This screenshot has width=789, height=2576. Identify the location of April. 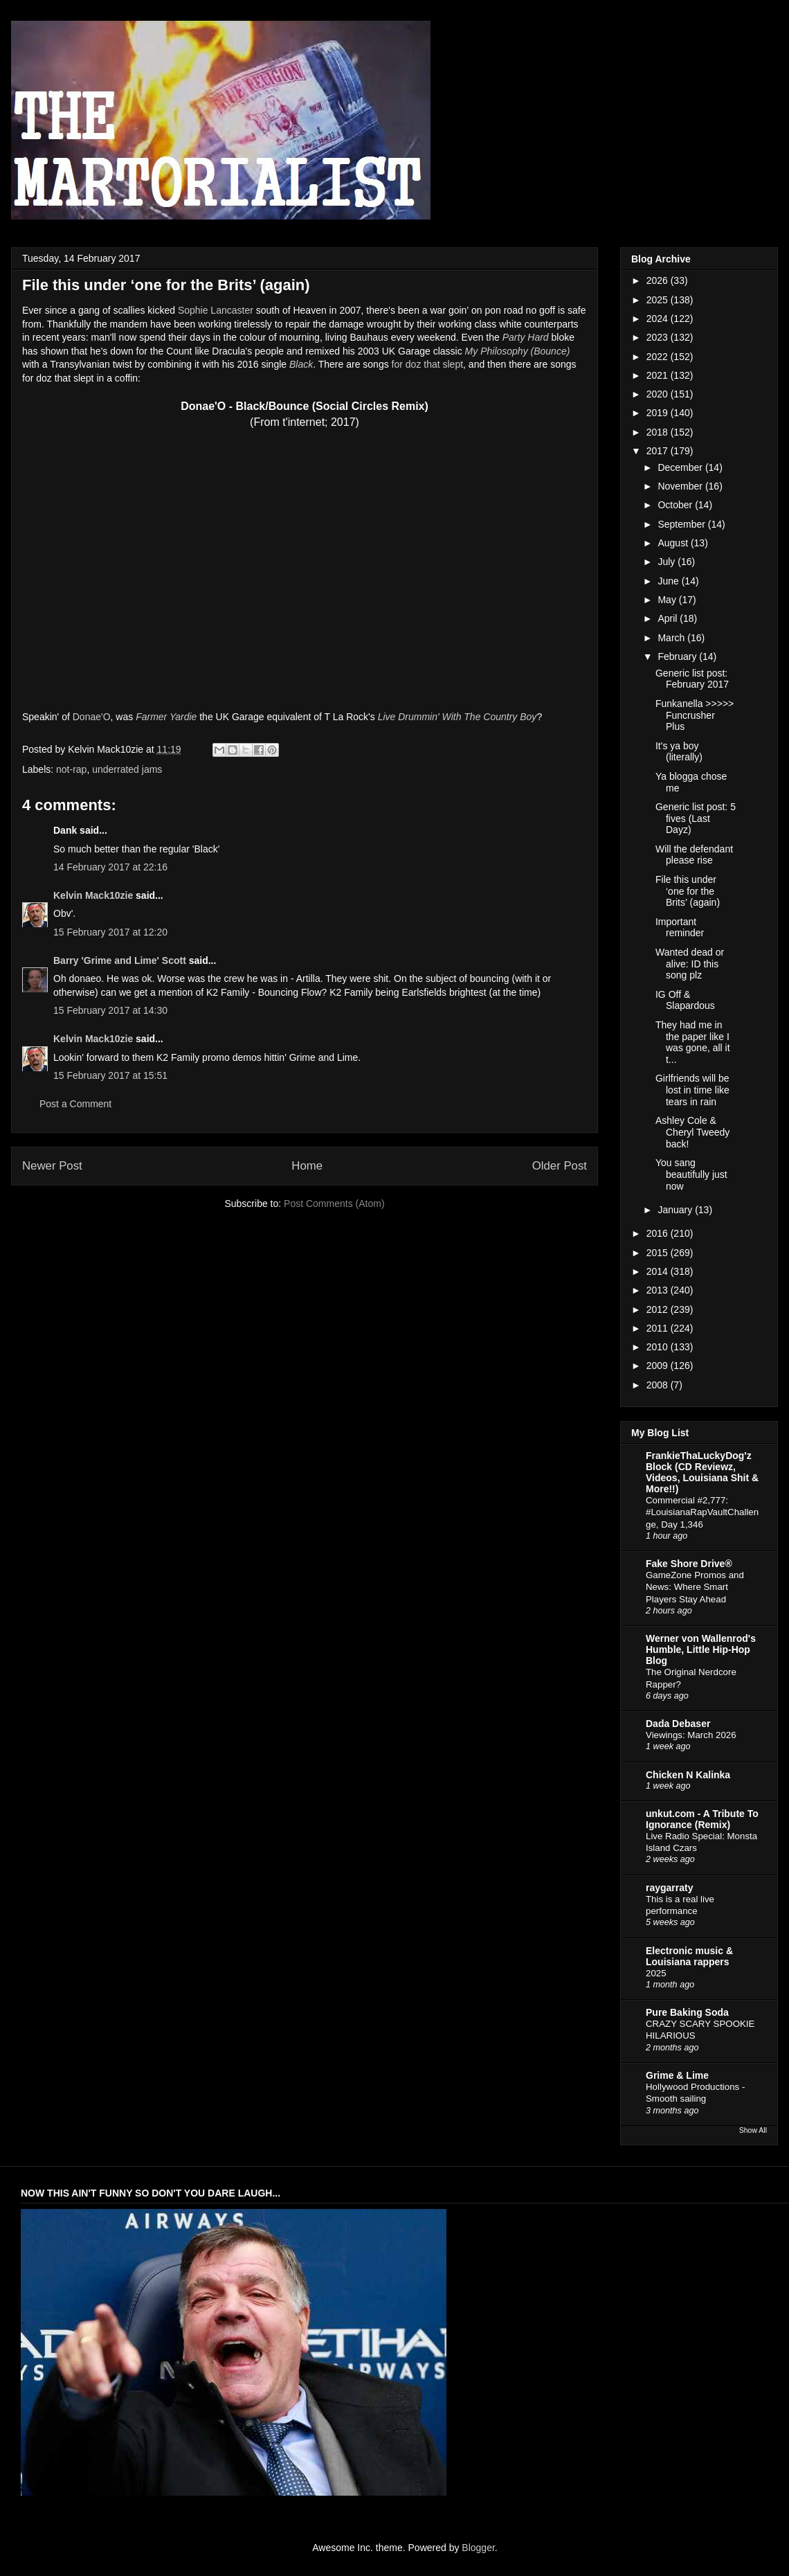
(669, 618).